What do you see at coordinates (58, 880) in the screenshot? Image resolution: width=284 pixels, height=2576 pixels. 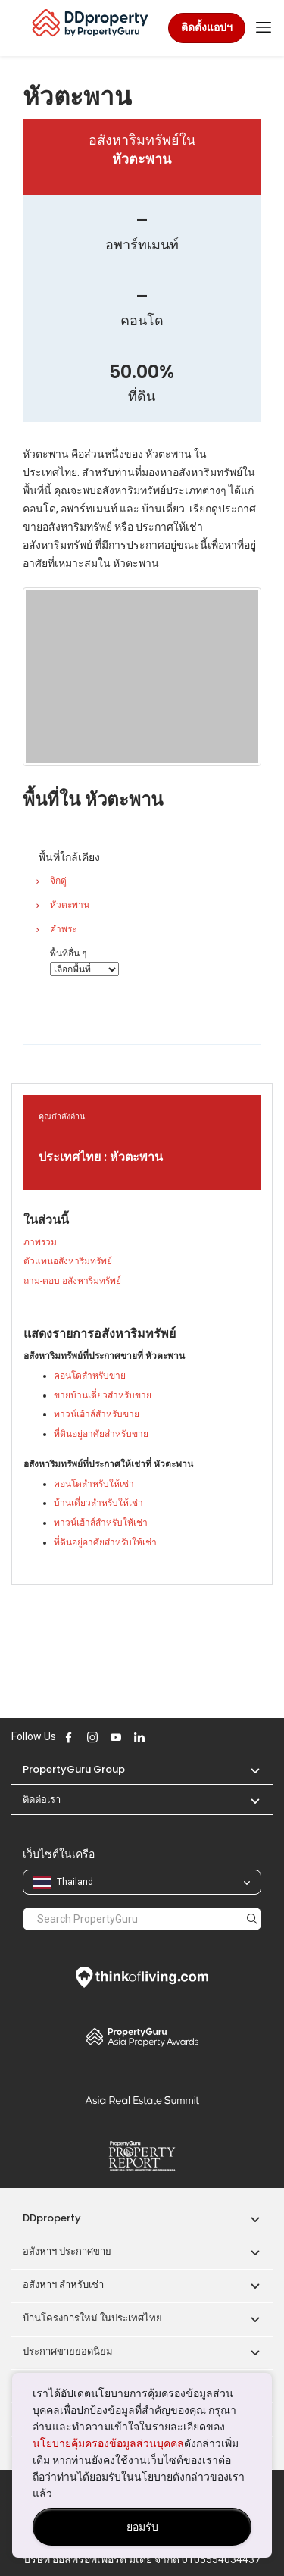 I see `จิกดู่` at bounding box center [58, 880].